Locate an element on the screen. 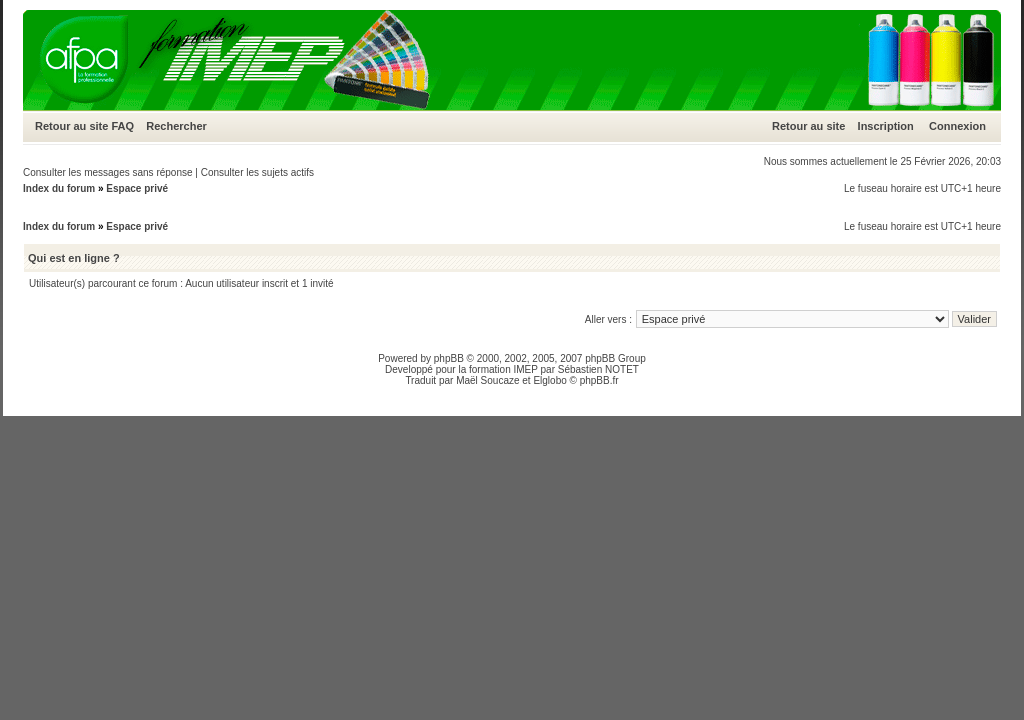 This screenshot has height=720, width=1024. Rechercher is located at coordinates (176, 126).